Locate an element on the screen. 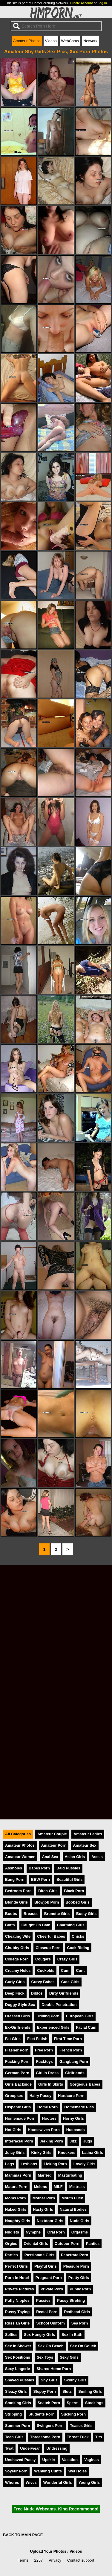 The height and width of the screenshot is (2576, 112). Private Pictures is located at coordinates (19, 2289).